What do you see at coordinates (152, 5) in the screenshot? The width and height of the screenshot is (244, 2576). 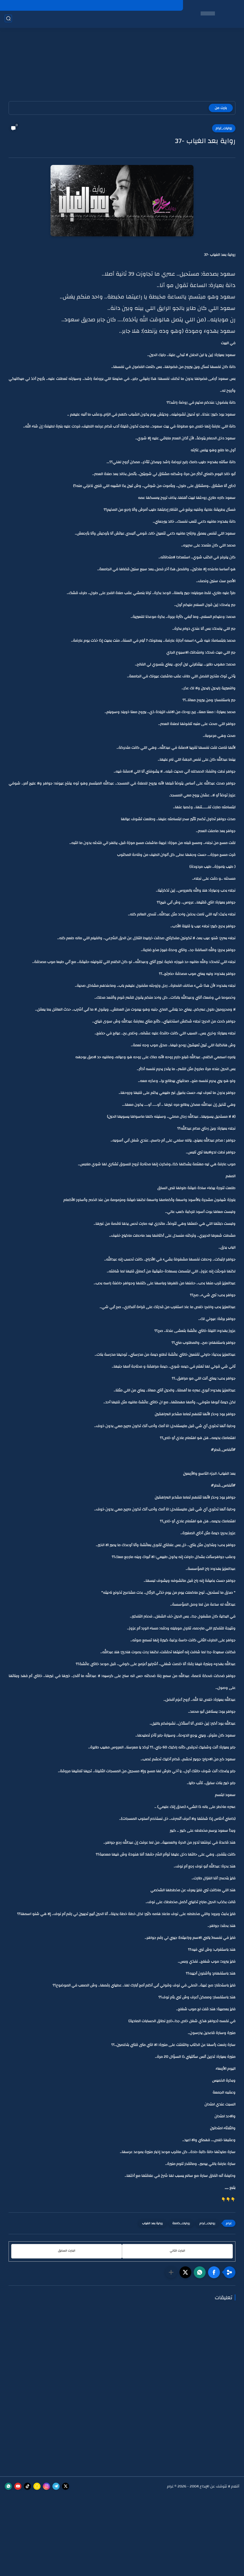 I see `روايات سعودية` at bounding box center [152, 5].